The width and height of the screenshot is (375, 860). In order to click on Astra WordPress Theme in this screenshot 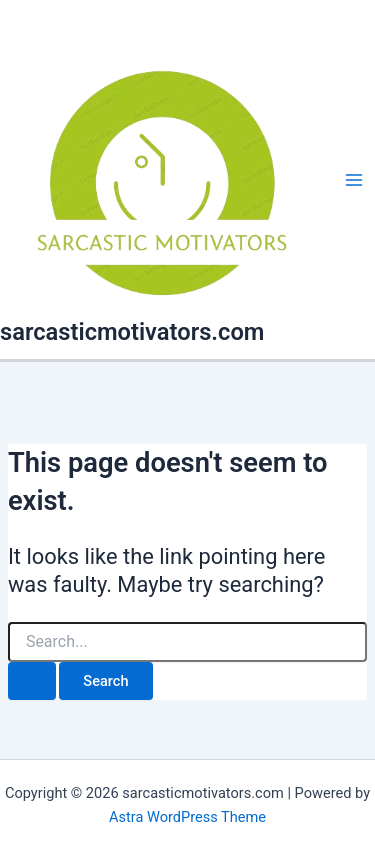, I will do `click(187, 817)`.